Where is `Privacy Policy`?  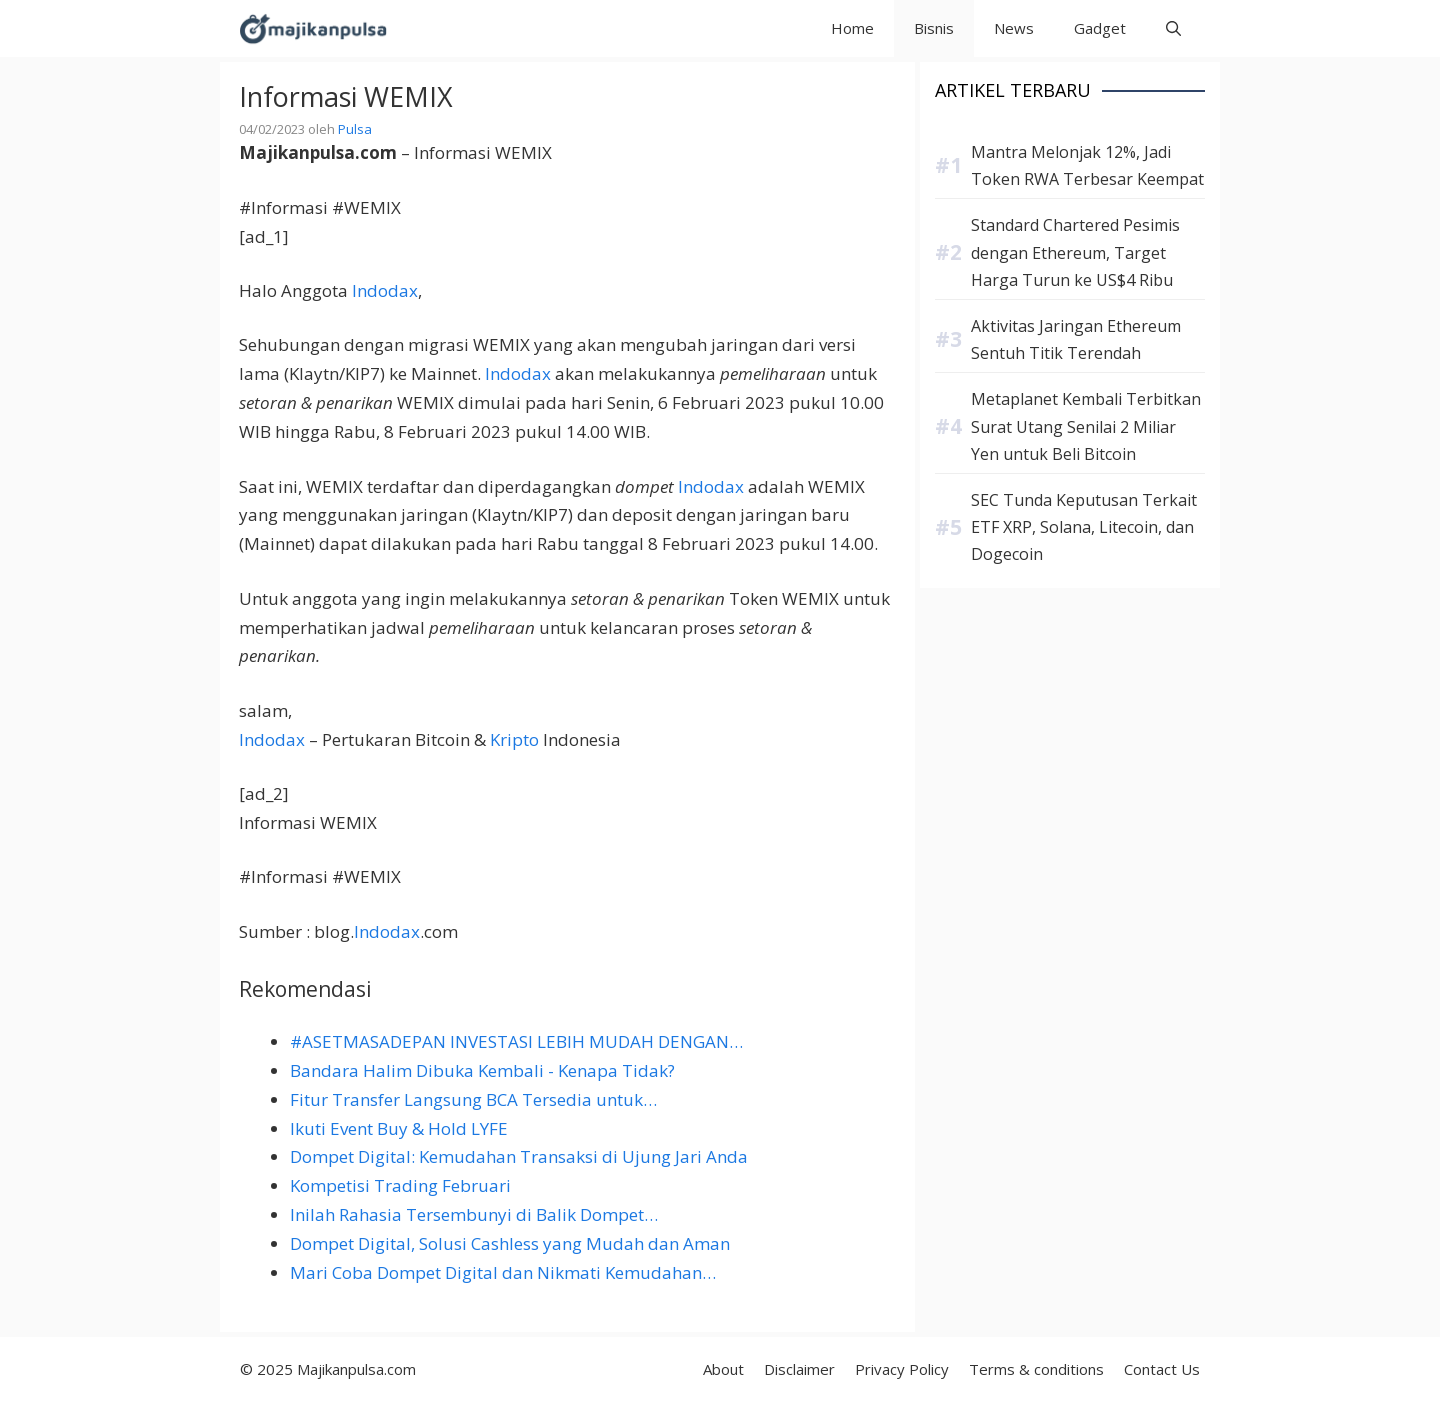 Privacy Policy is located at coordinates (902, 1369).